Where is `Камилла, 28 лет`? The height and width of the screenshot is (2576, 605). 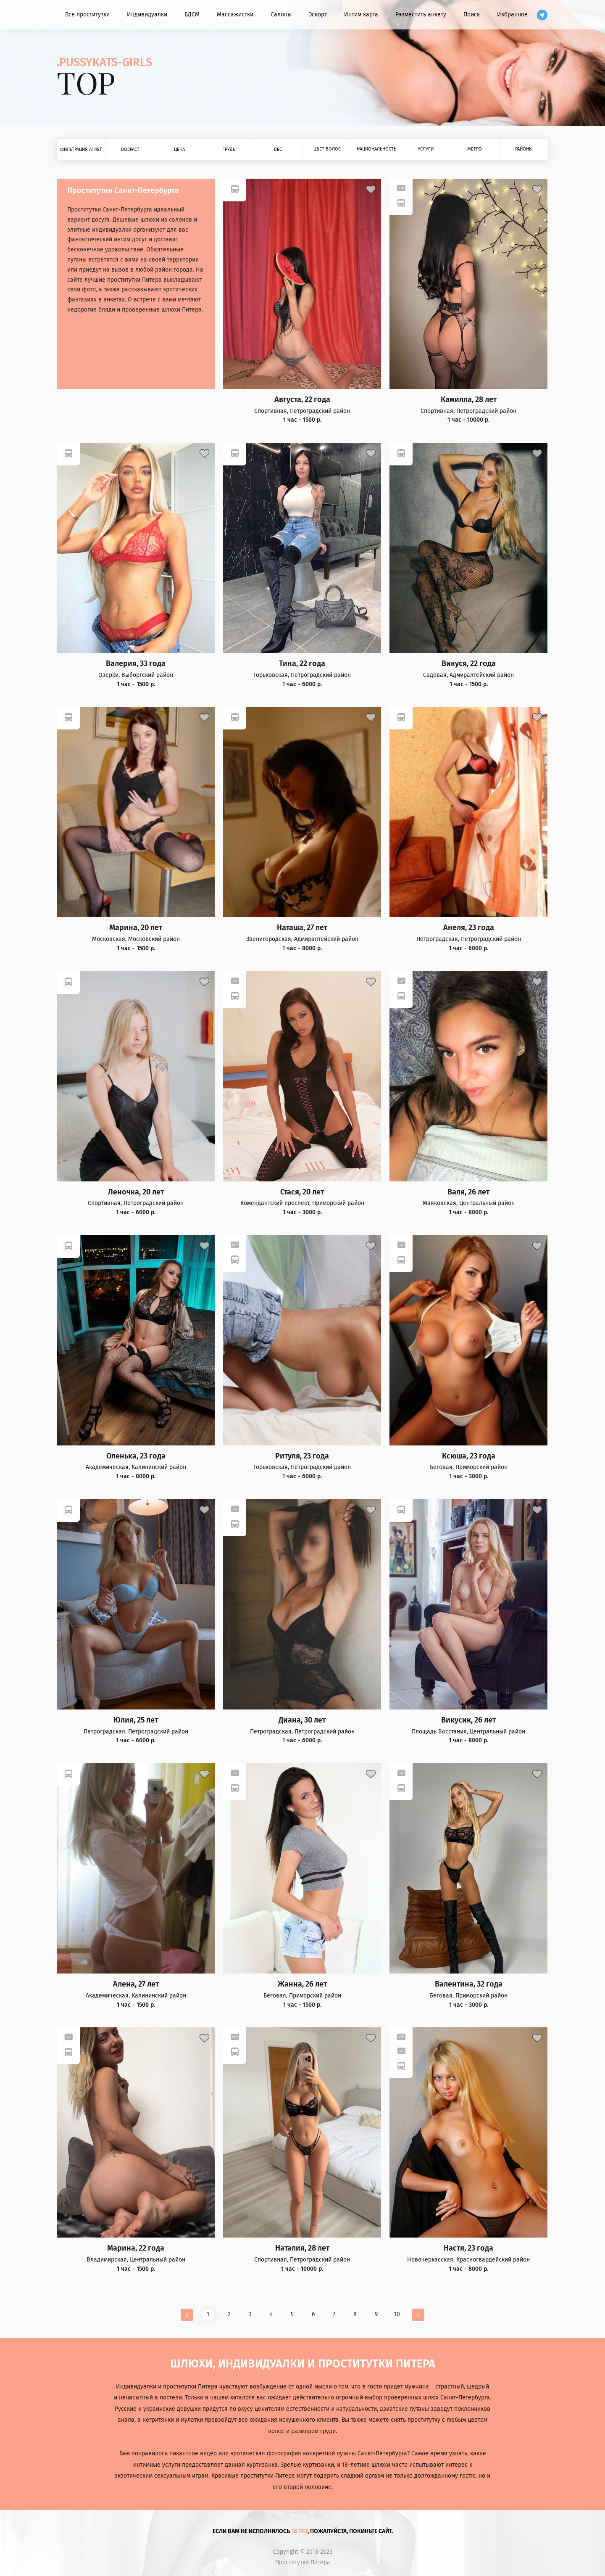 Камилла, 28 лет is located at coordinates (469, 399).